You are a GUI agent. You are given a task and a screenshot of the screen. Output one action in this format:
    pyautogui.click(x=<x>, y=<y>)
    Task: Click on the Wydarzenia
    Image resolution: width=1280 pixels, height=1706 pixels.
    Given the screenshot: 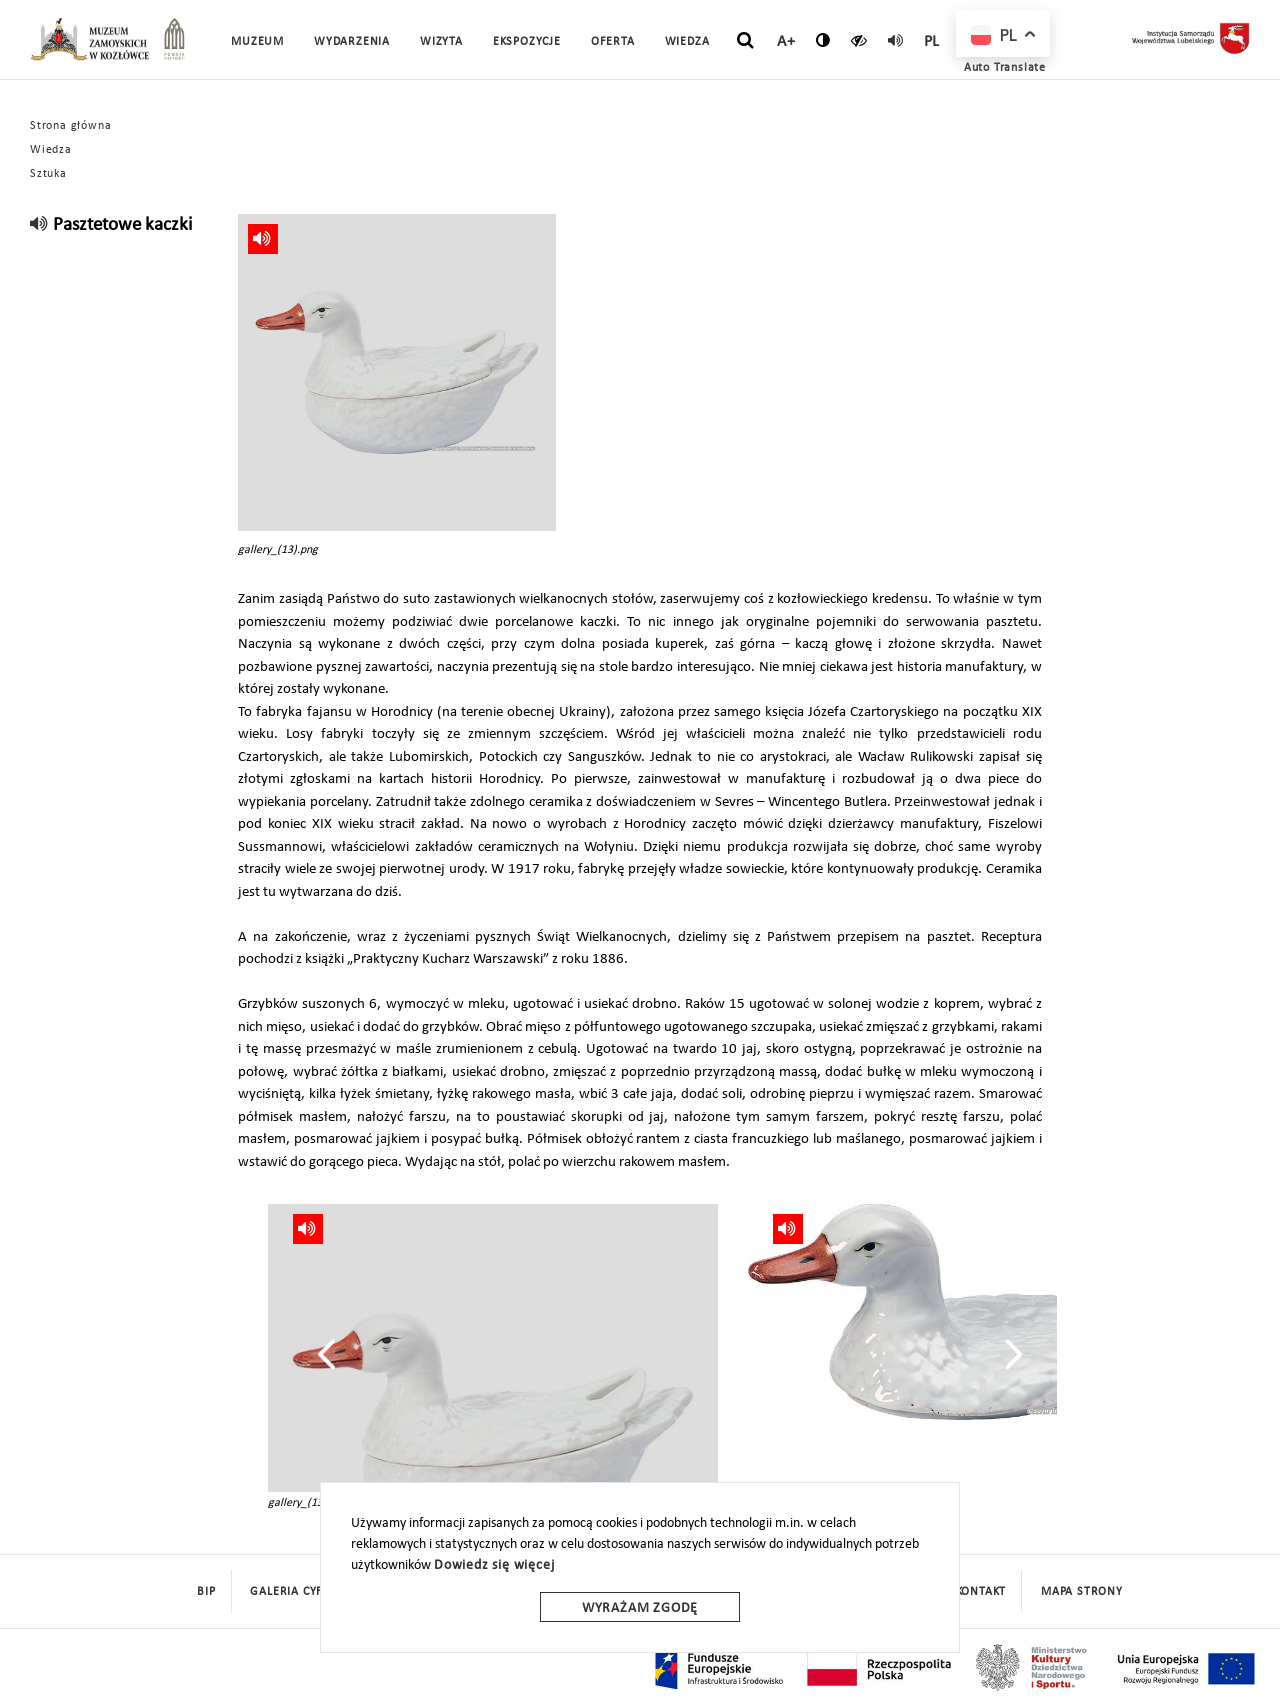 What is the action you would take?
    pyautogui.click(x=352, y=42)
    